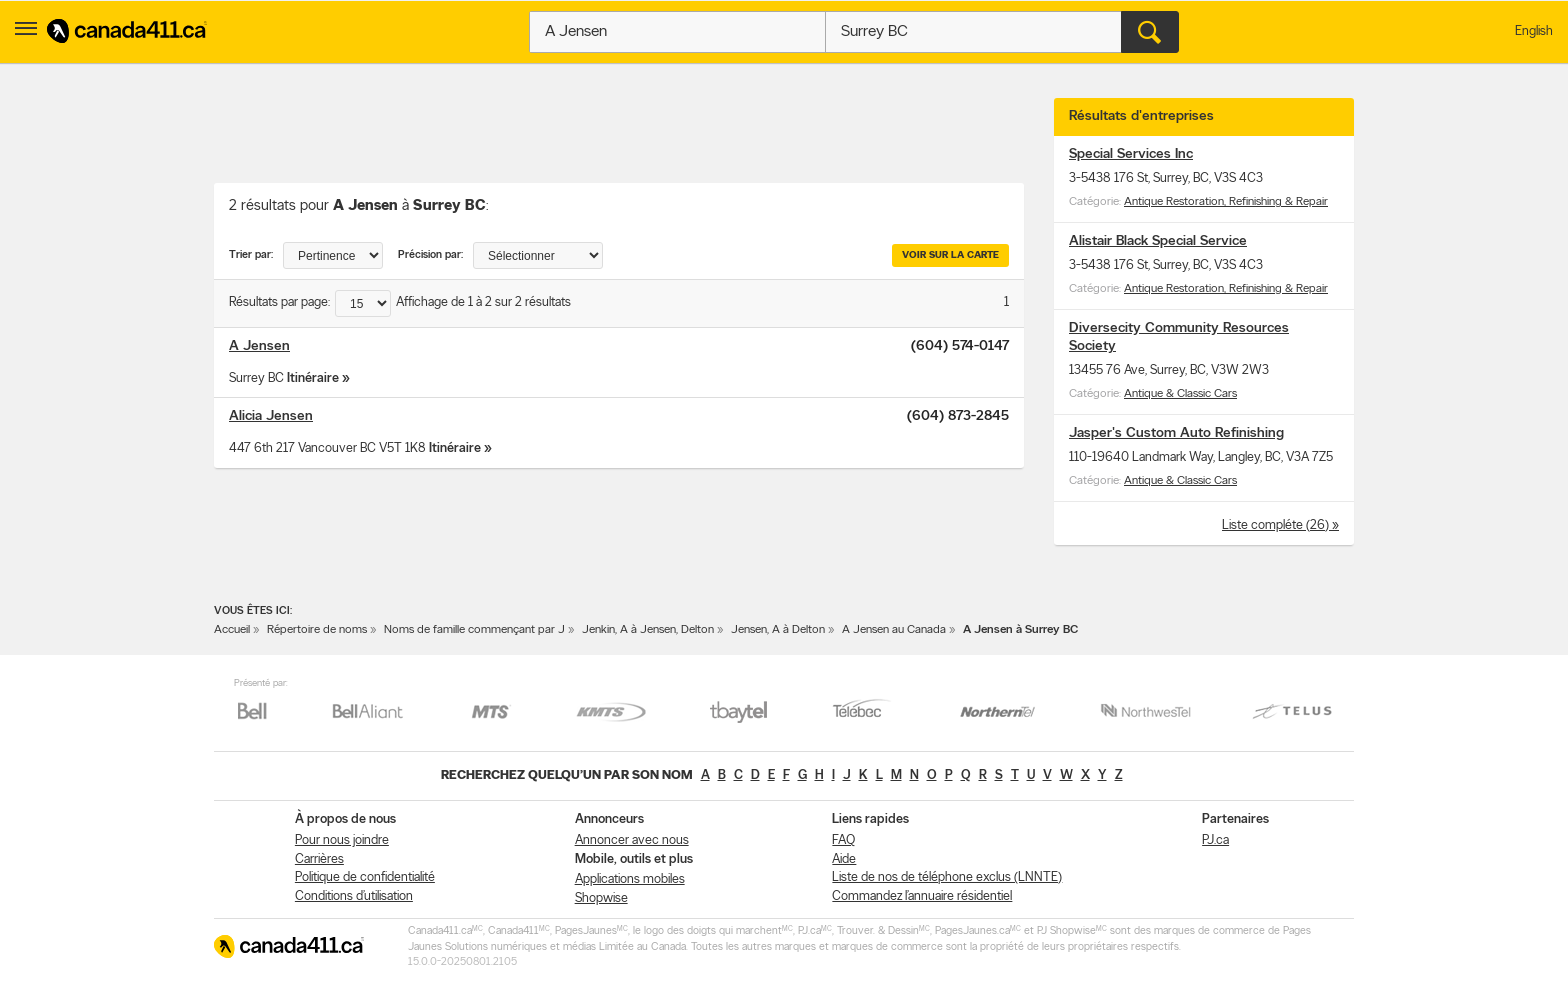  What do you see at coordinates (354, 896) in the screenshot?
I see `Conditions d’utilisation` at bounding box center [354, 896].